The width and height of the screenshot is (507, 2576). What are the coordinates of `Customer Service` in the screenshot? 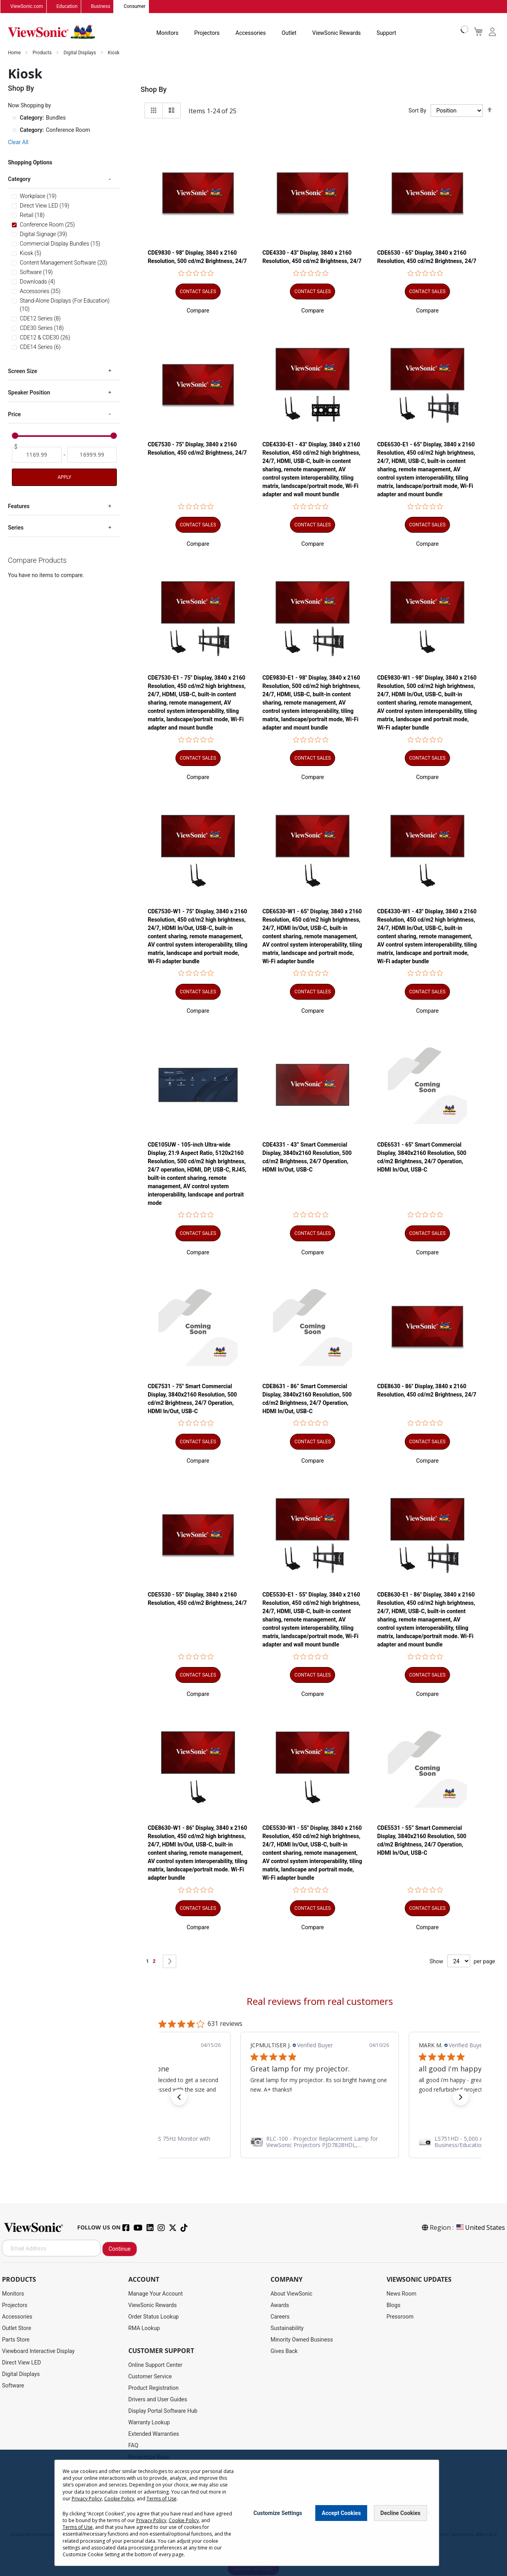 It's located at (150, 2377).